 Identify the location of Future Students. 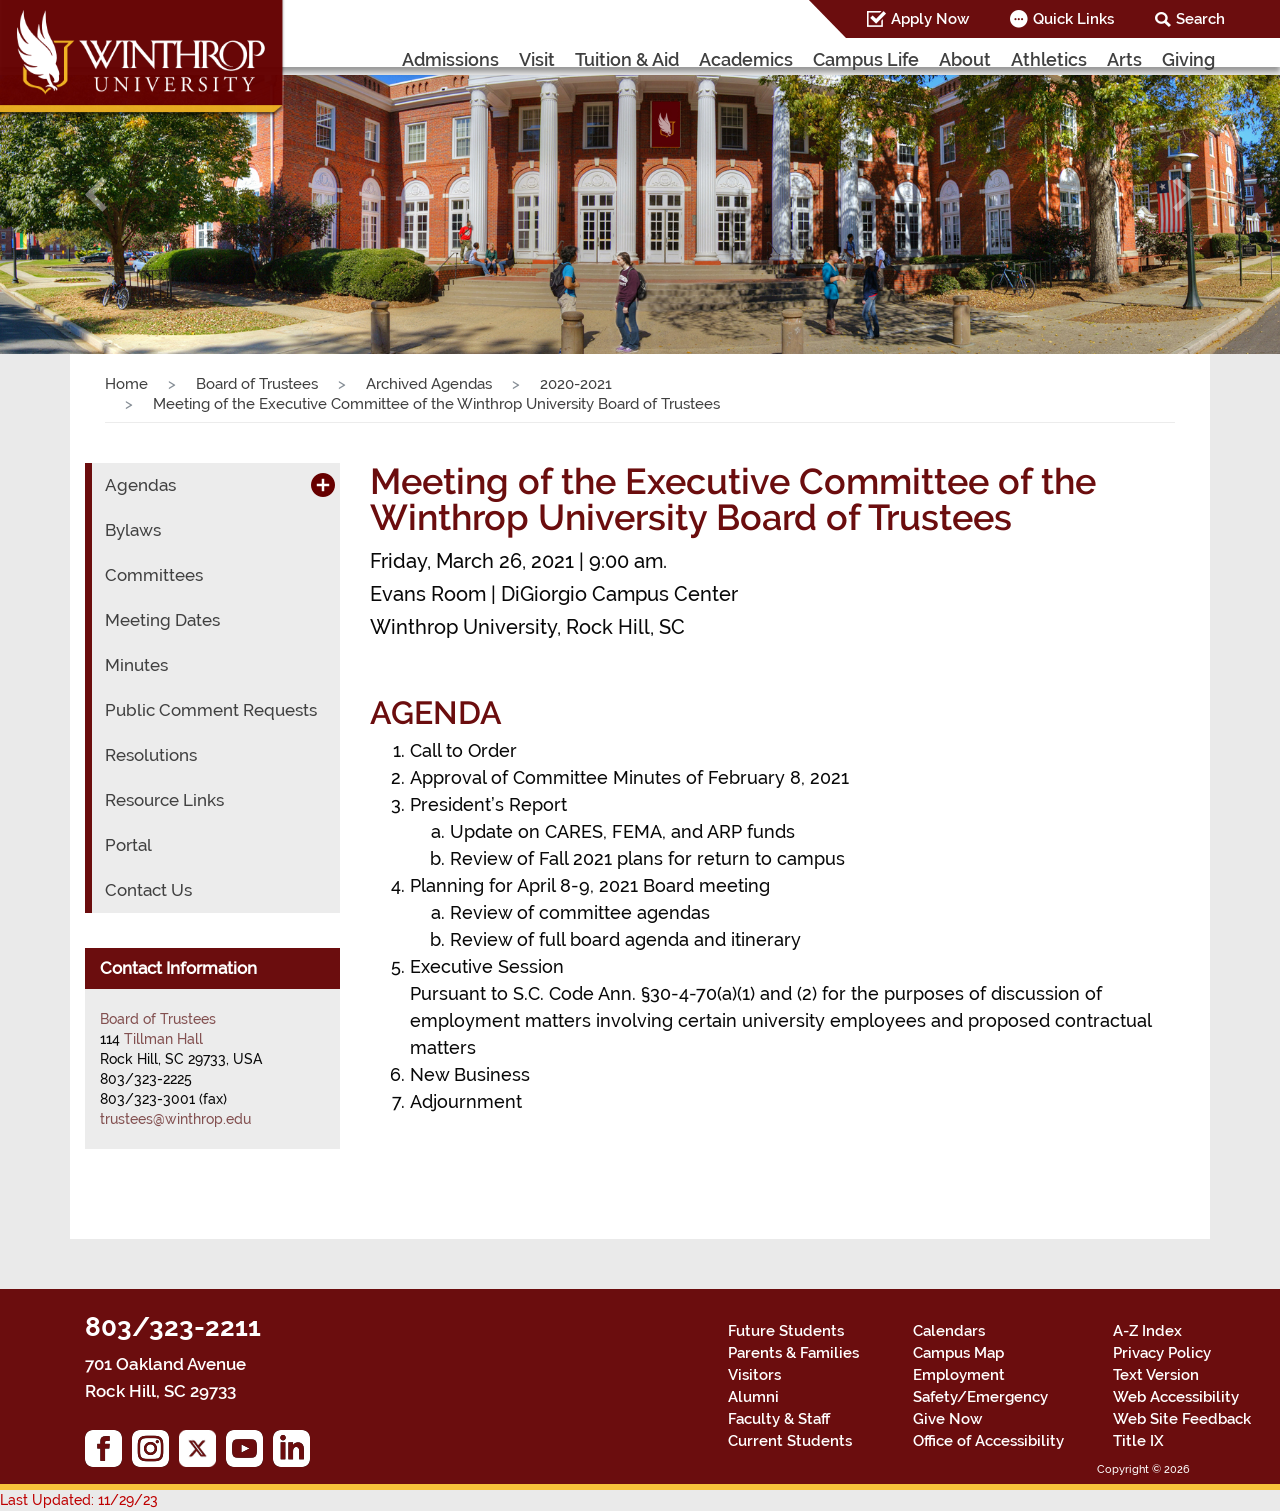
(786, 1331).